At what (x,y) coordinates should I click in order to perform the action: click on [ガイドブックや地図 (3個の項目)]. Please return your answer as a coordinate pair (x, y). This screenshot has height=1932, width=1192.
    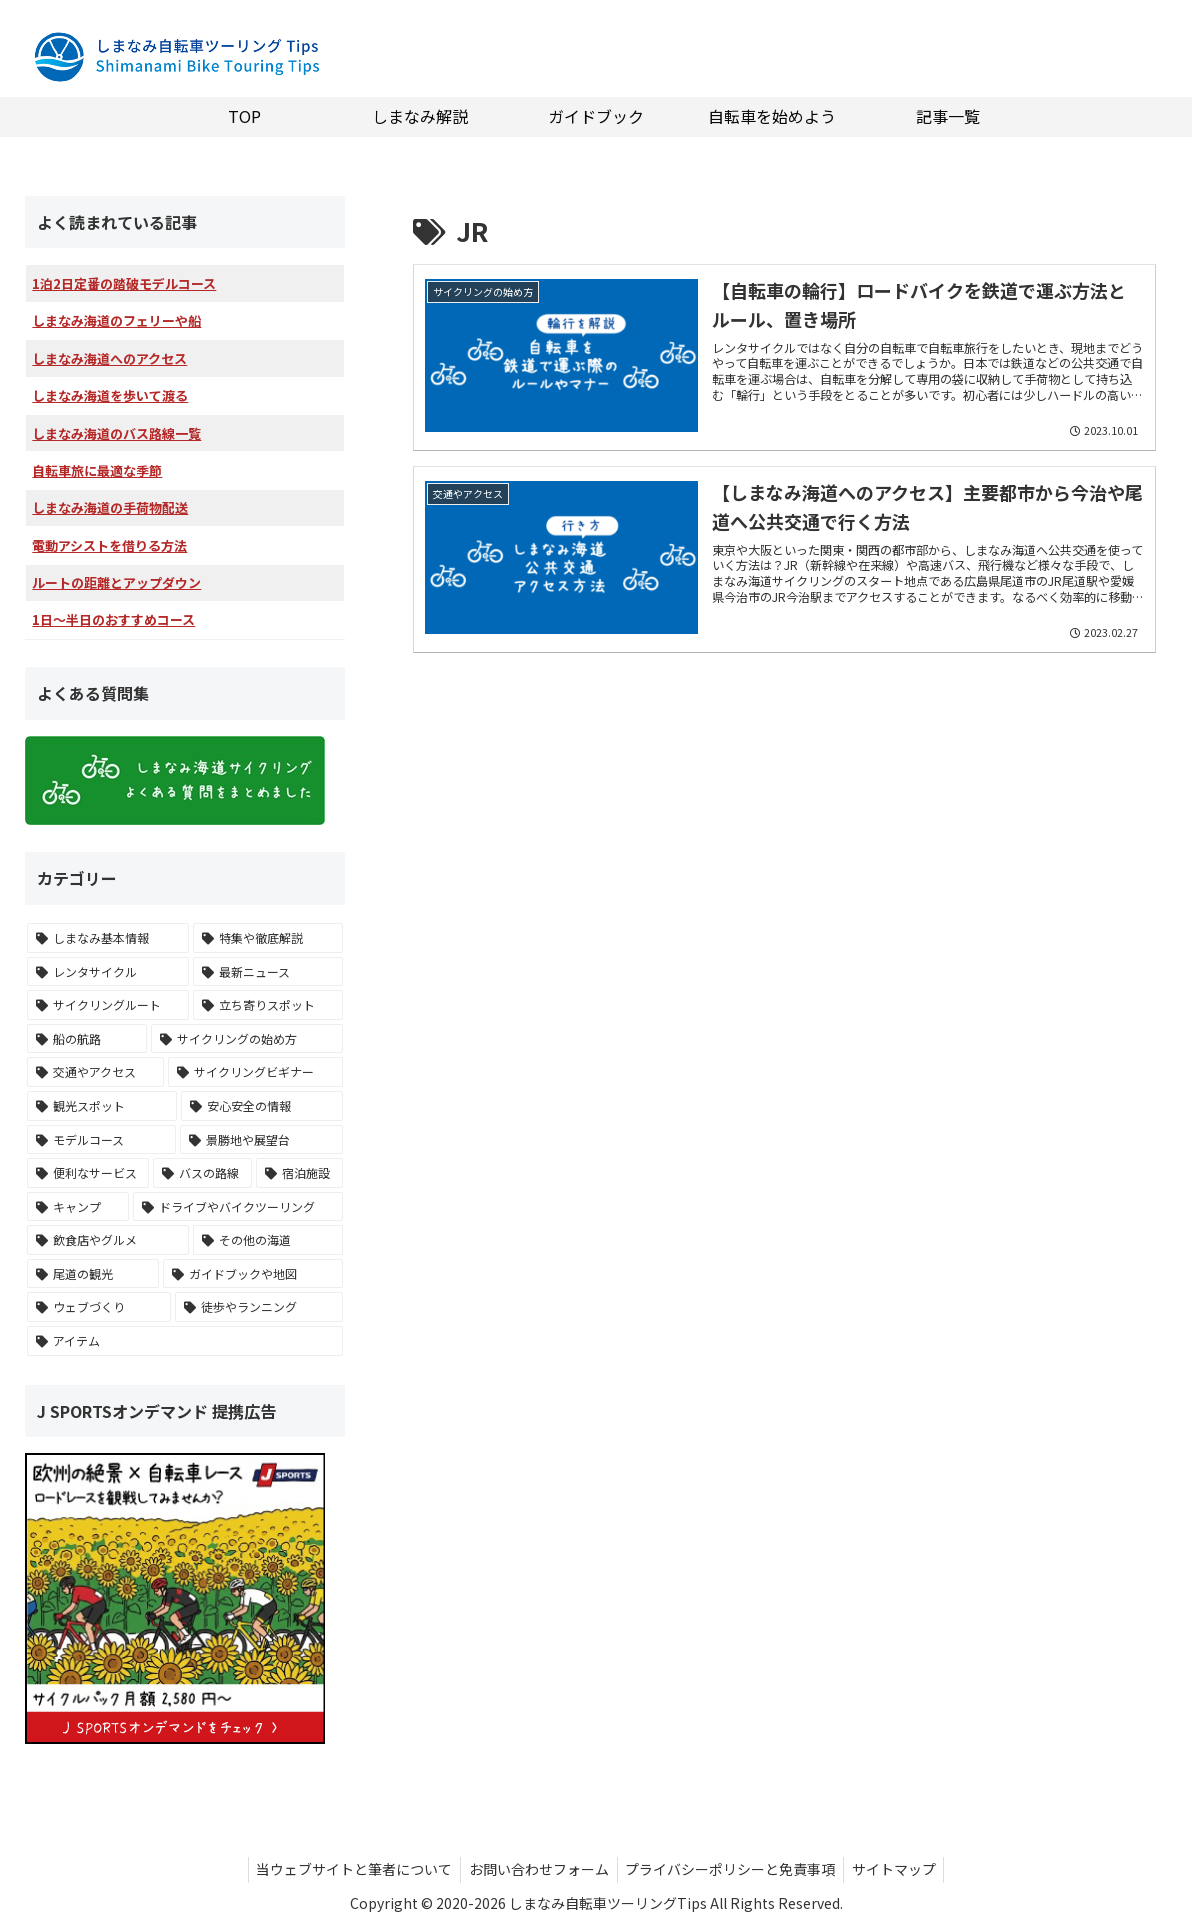
    Looking at the image, I should click on (253, 1274).